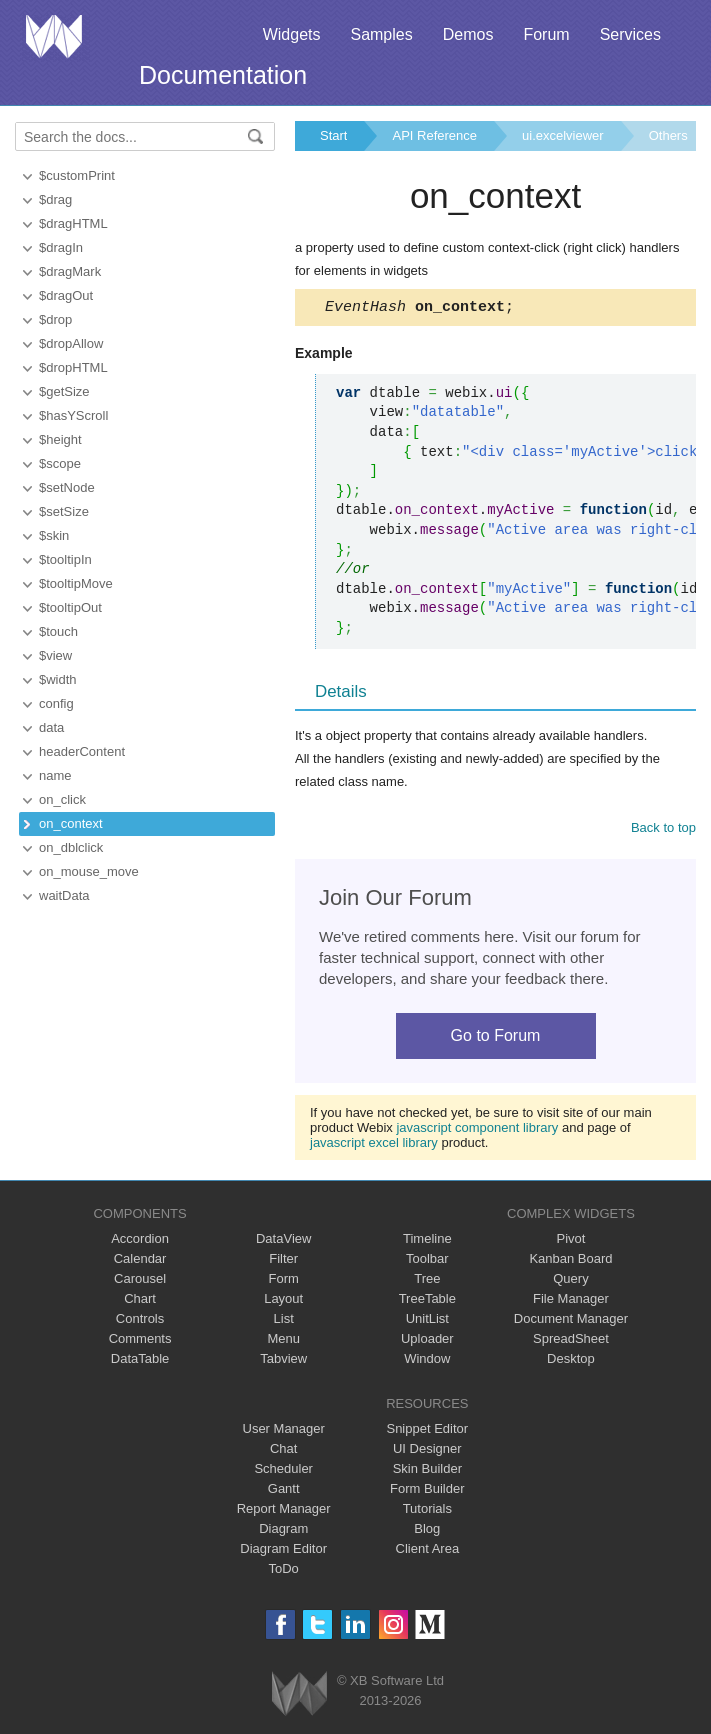  What do you see at coordinates (54, 535) in the screenshot?
I see `$skin` at bounding box center [54, 535].